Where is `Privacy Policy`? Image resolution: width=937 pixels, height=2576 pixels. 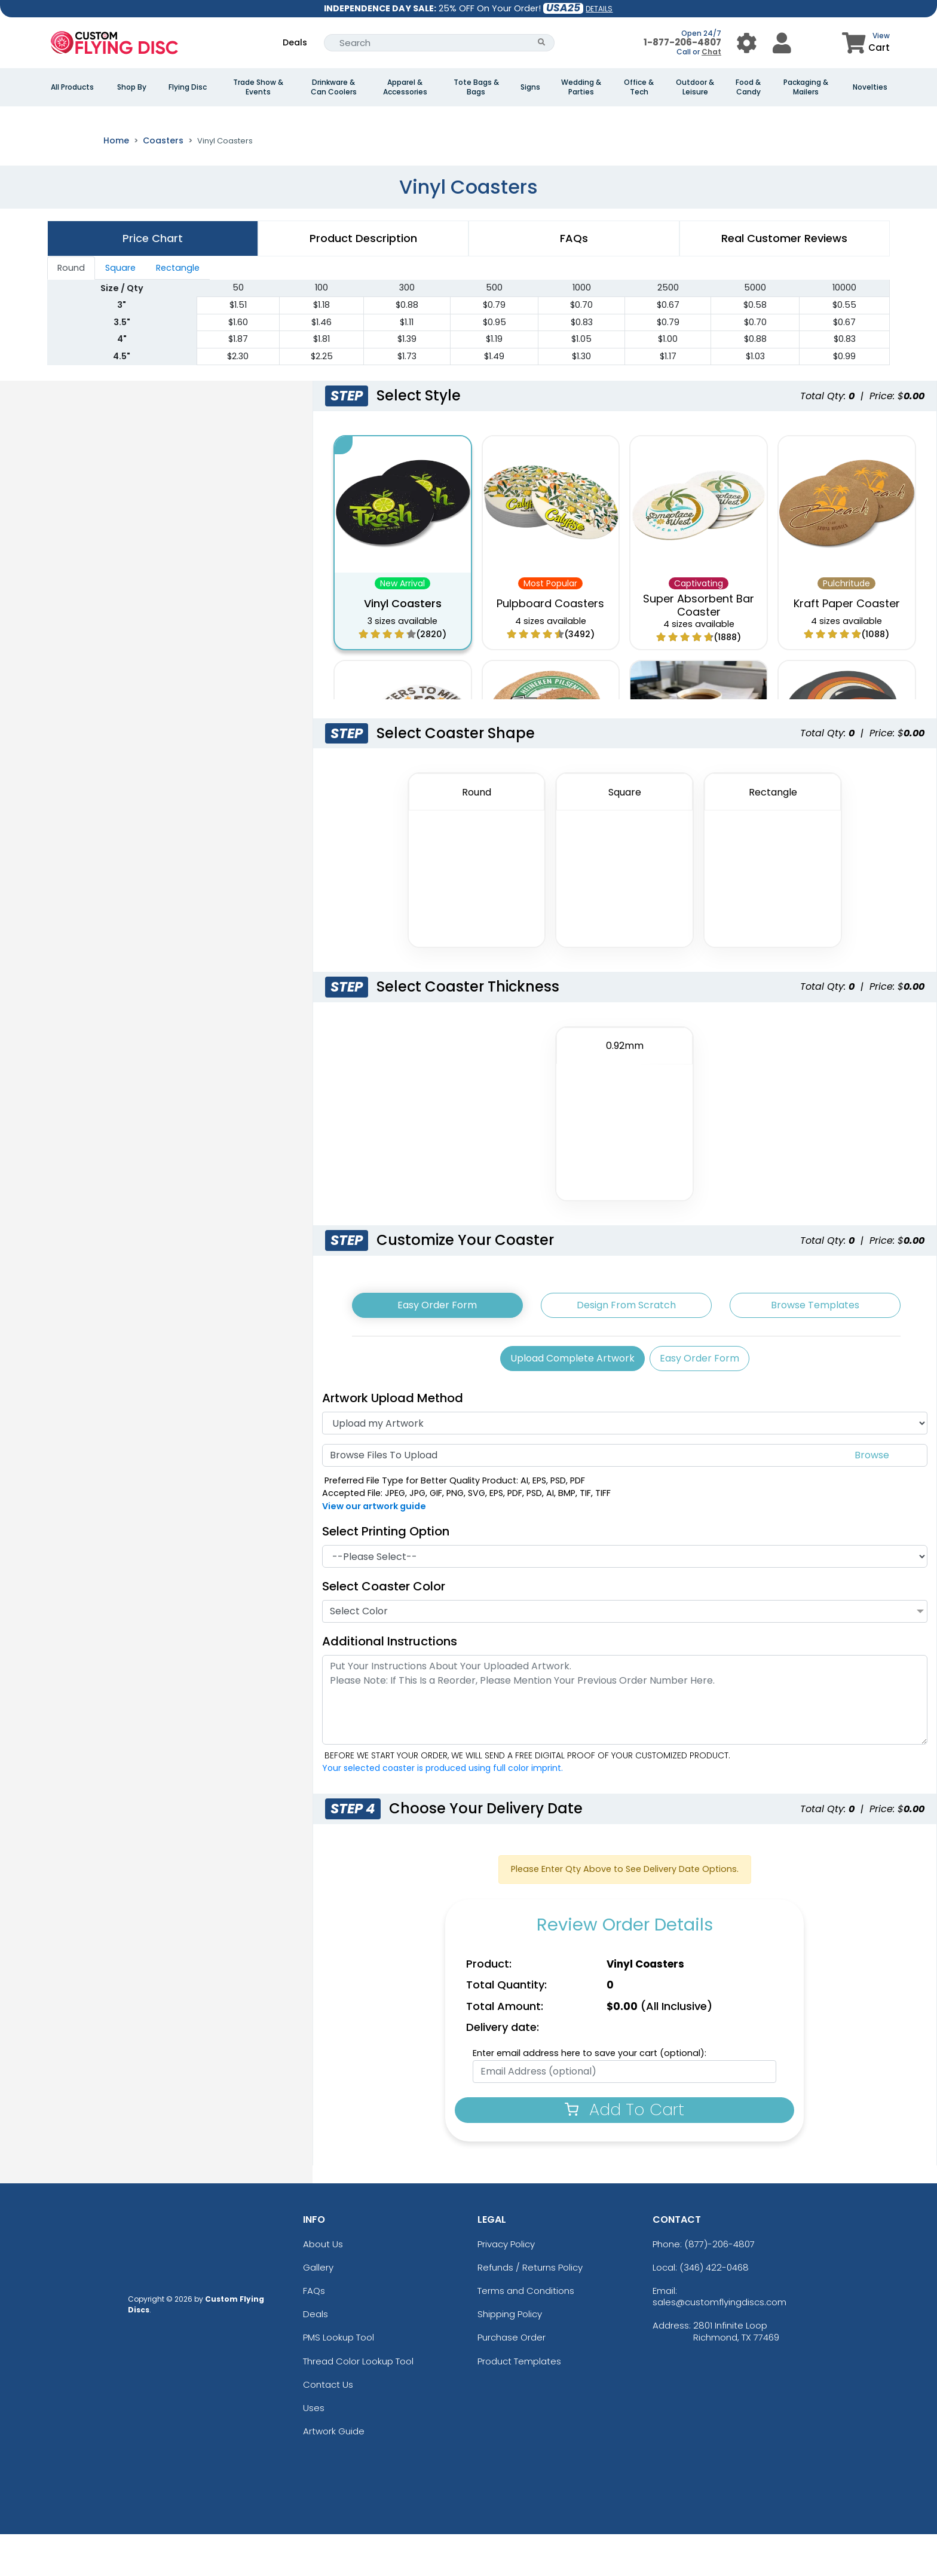
Privacy Policy is located at coordinates (506, 2285).